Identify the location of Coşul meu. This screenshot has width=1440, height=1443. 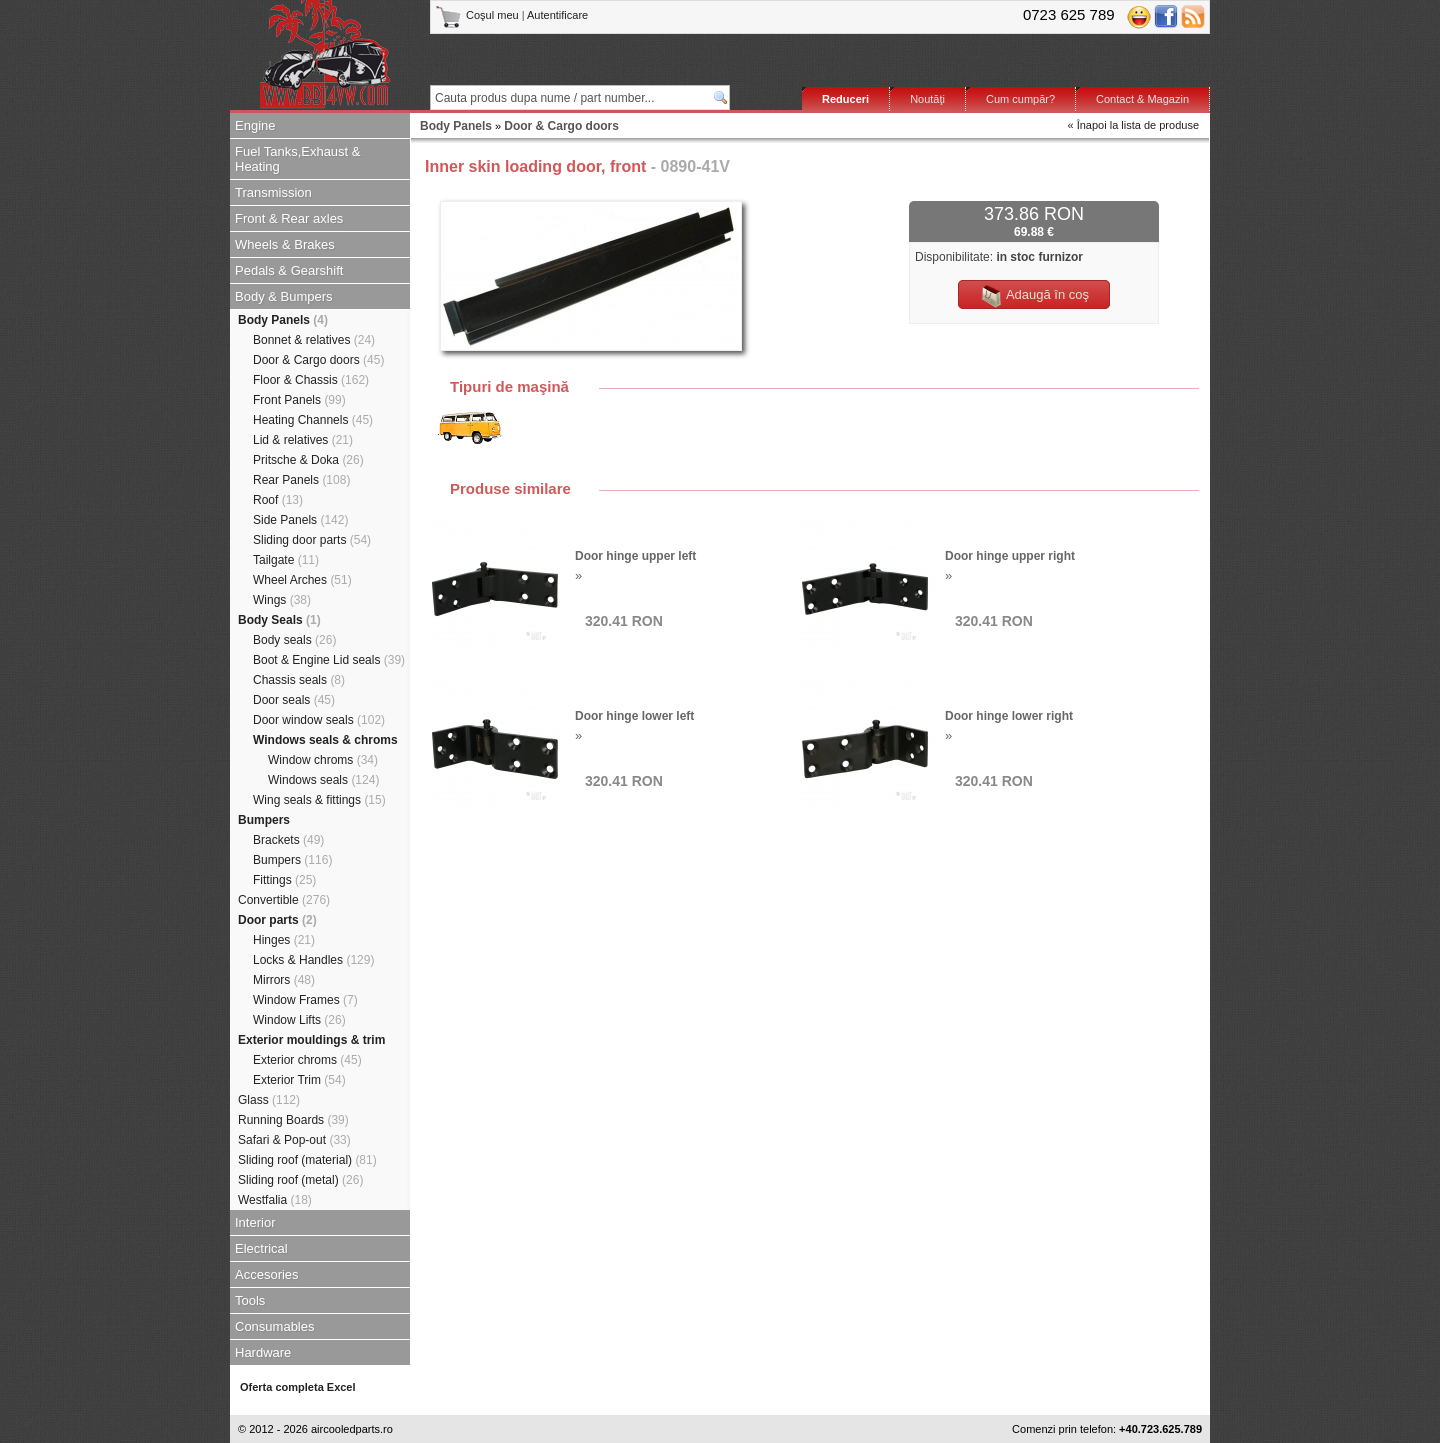
(478, 15).